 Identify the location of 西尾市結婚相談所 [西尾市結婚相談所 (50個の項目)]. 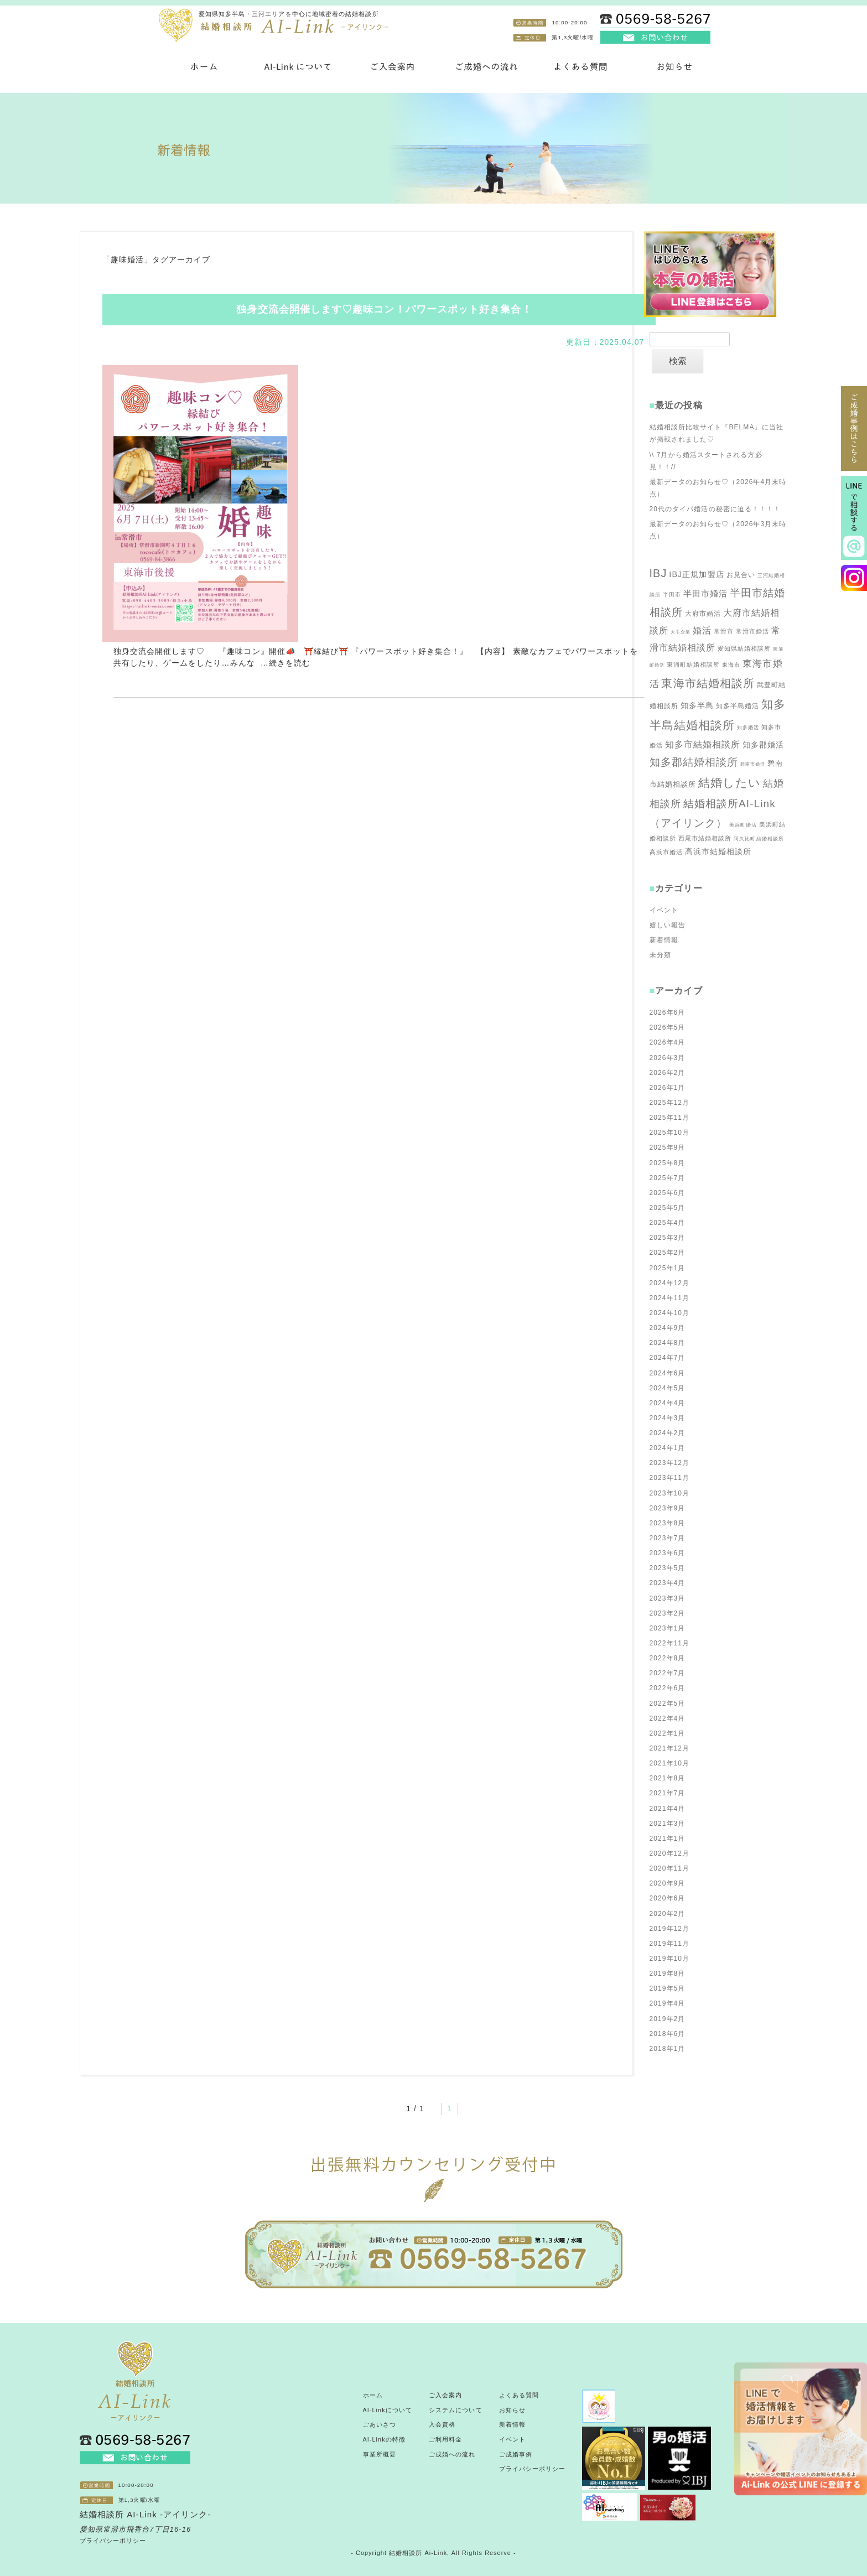
(705, 838).